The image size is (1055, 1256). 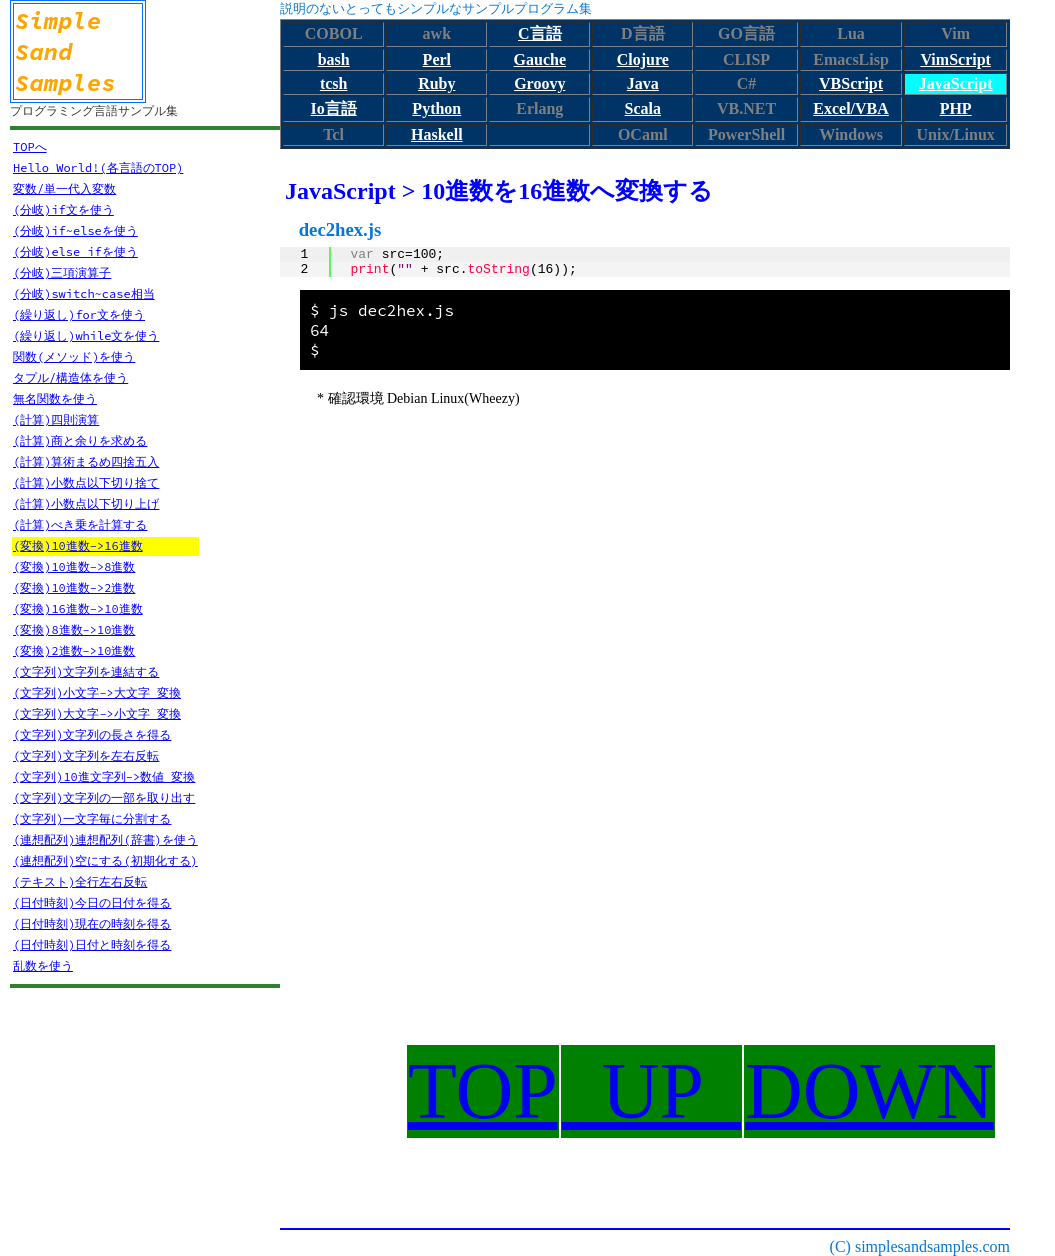 What do you see at coordinates (86, 671) in the screenshot?
I see `(文字列)文字列を連結する` at bounding box center [86, 671].